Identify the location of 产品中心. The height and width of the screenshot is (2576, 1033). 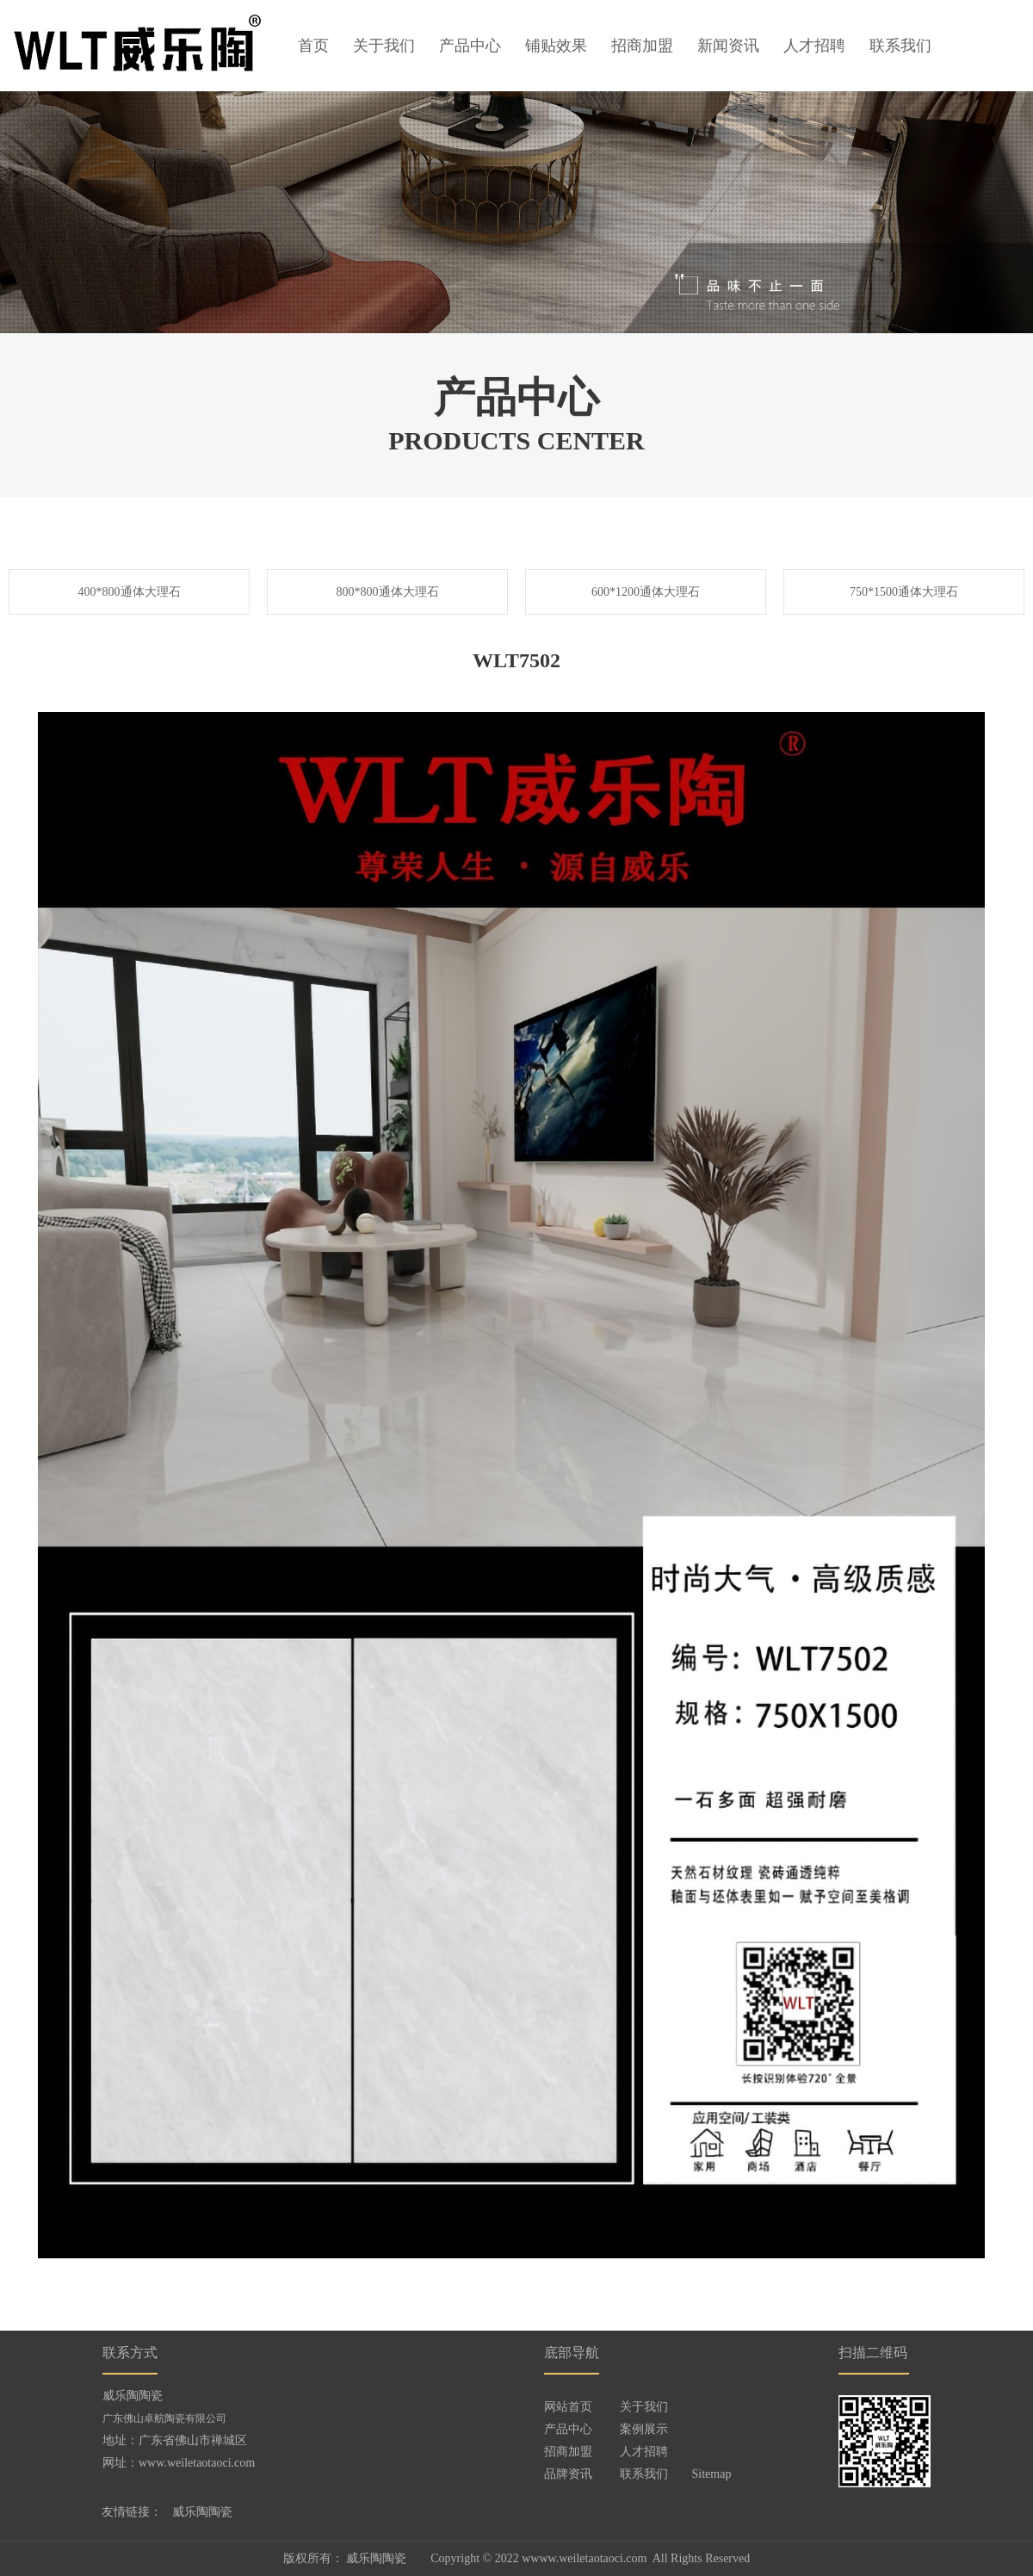
(470, 45).